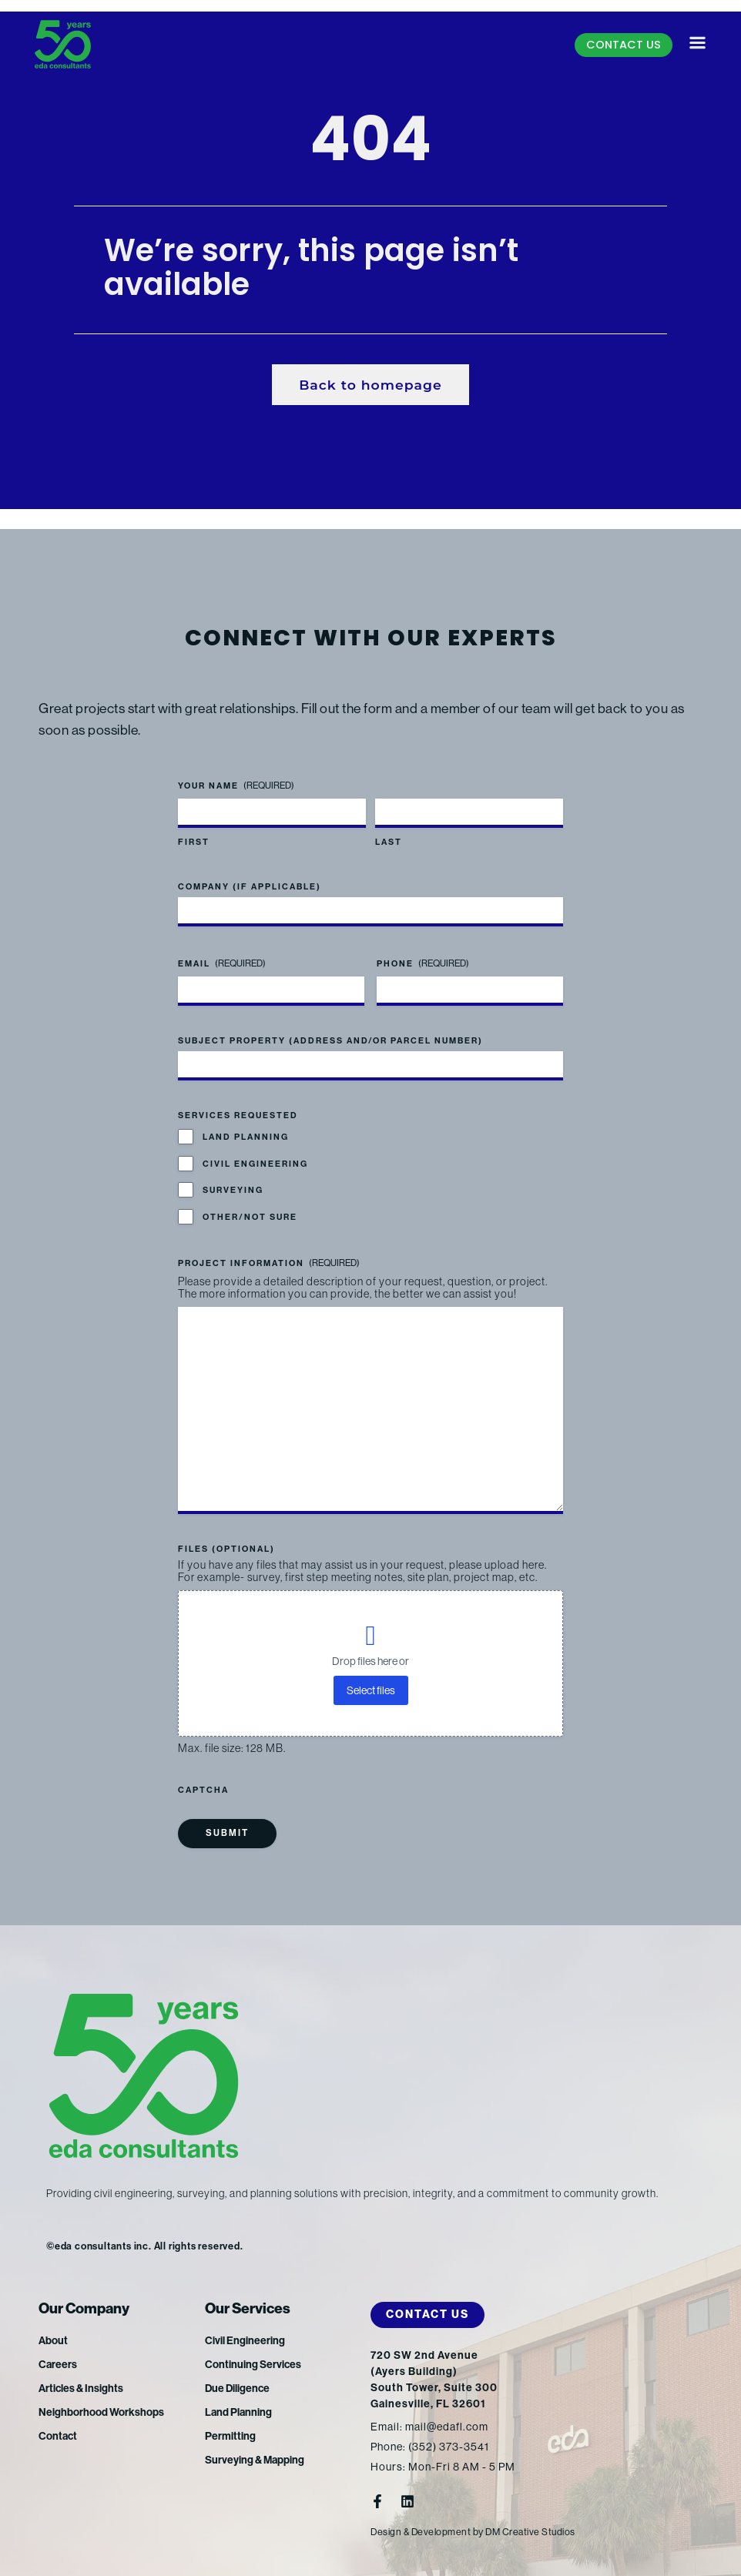  I want to click on Subject Property (address and/or parcel number), so click(330, 1026).